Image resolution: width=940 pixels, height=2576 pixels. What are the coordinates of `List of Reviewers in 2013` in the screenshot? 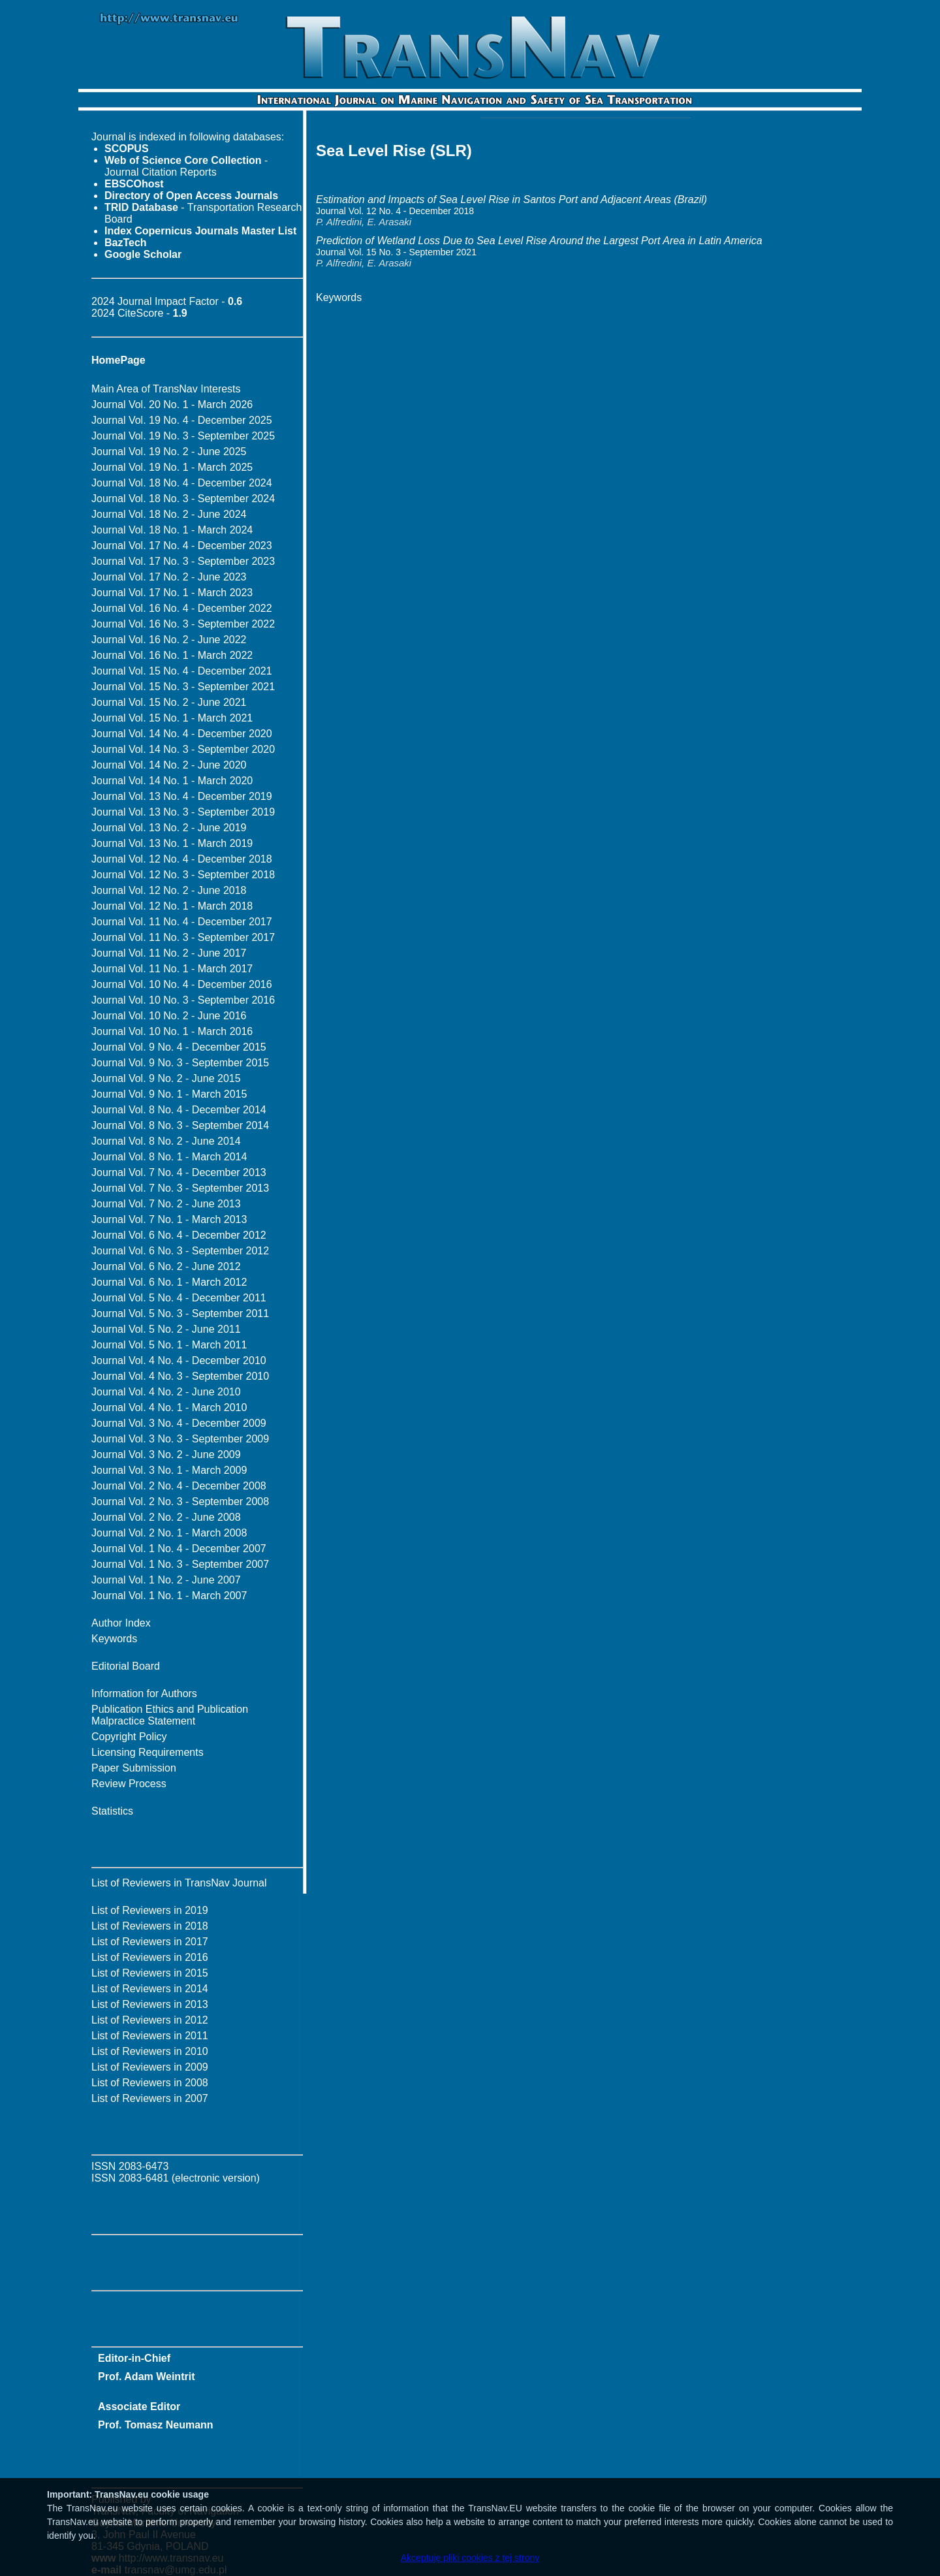 It's located at (149, 2004).